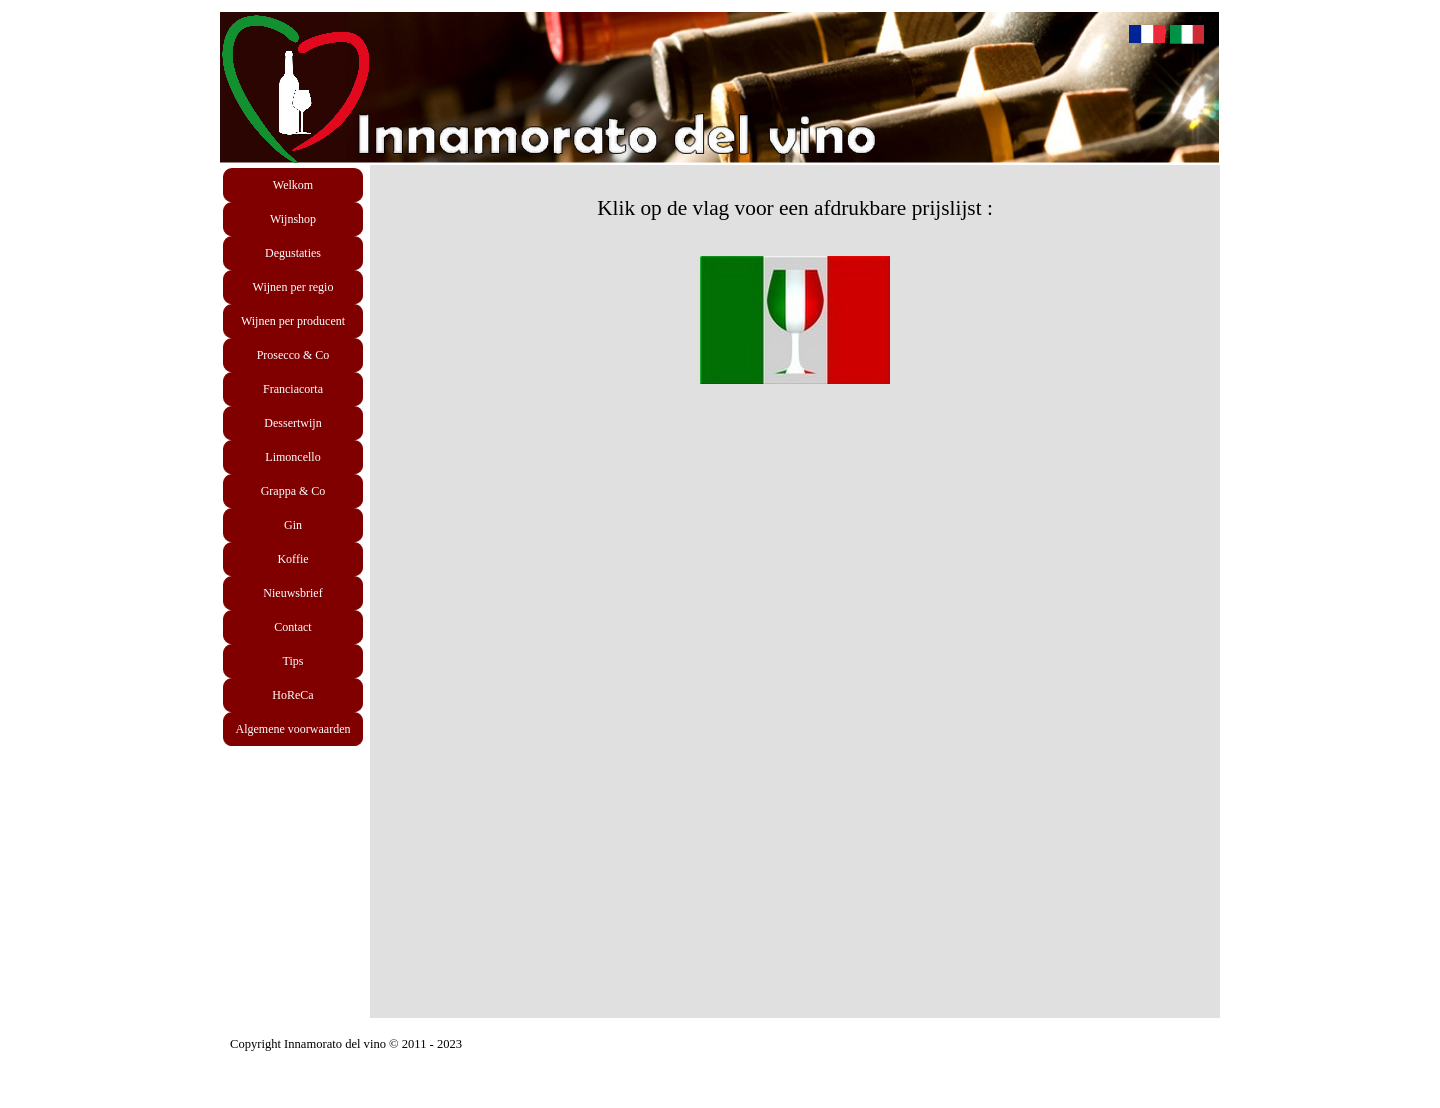 This screenshot has width=1440, height=1108. What do you see at coordinates (292, 627) in the screenshot?
I see `Contact` at bounding box center [292, 627].